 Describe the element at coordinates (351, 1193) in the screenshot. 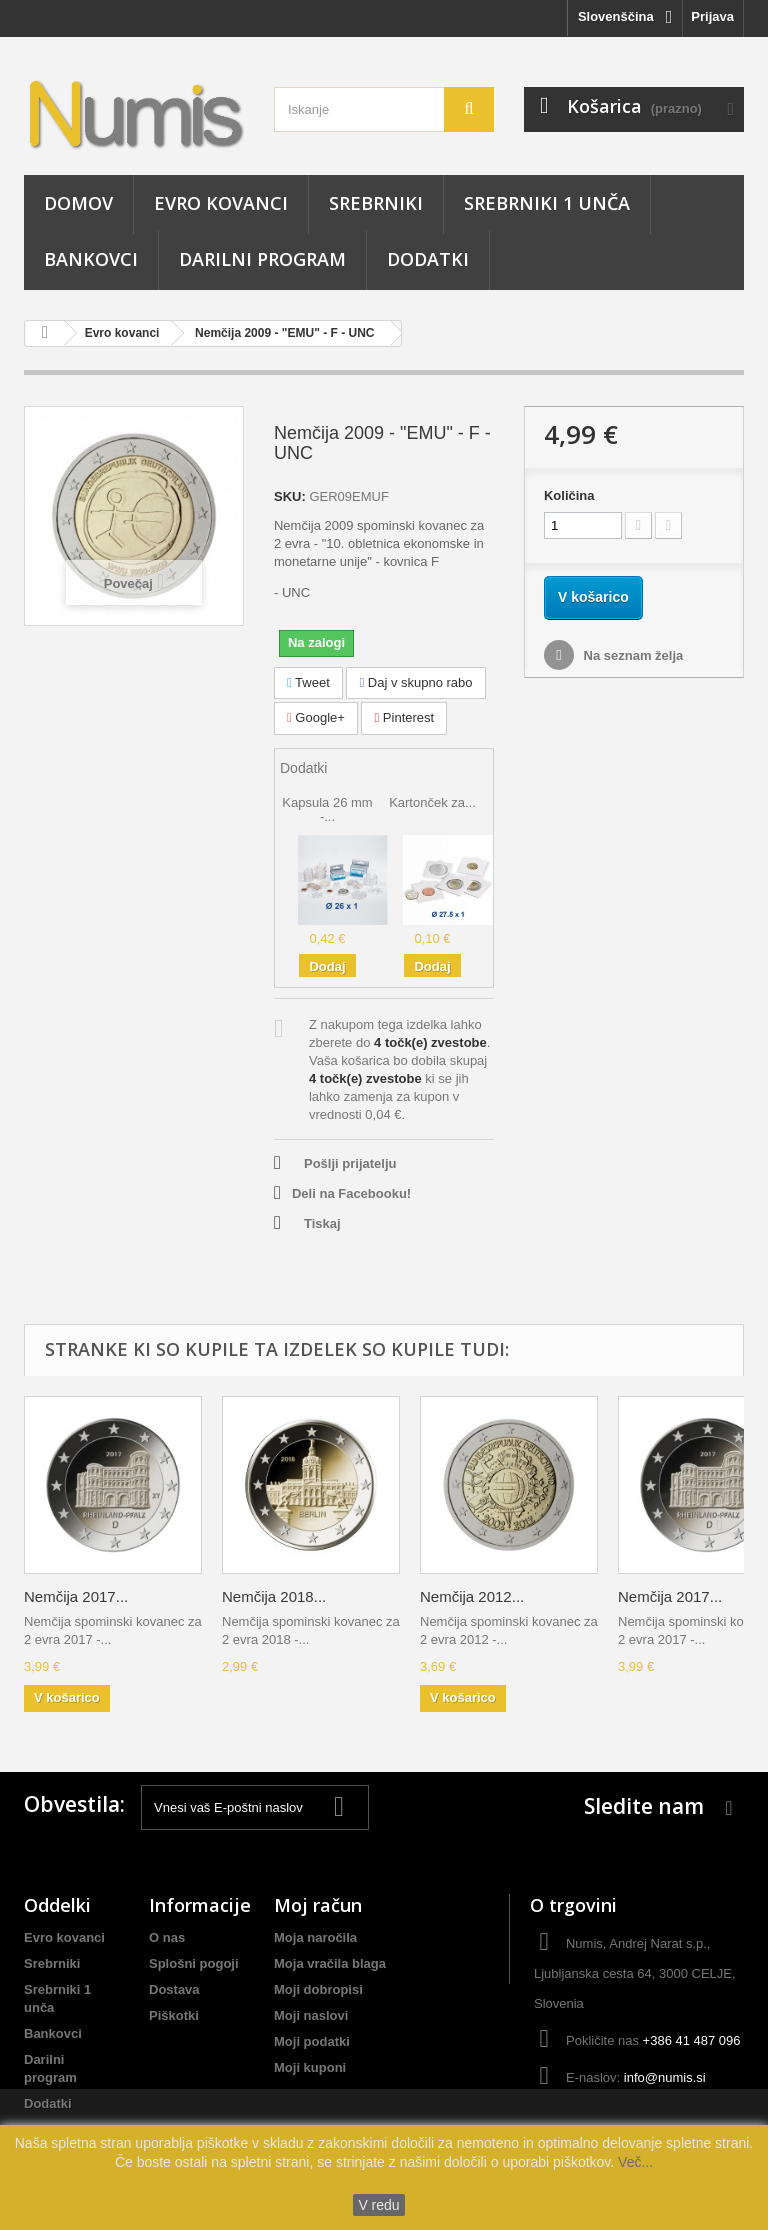

I see `Deli na Facebooku!` at that location.